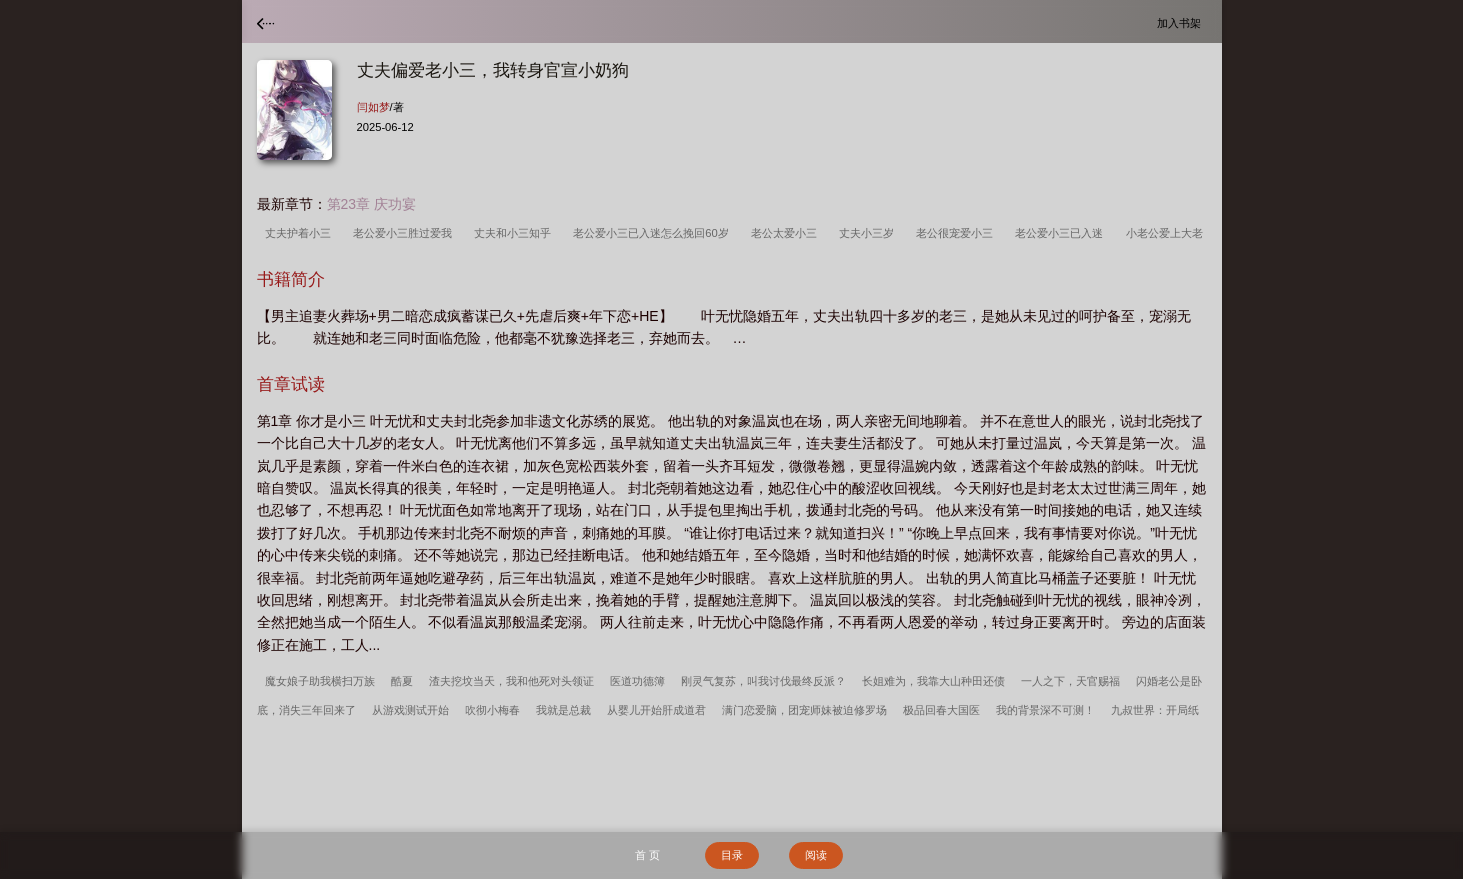 The image size is (1463, 879). What do you see at coordinates (763, 681) in the screenshot?
I see `刚灵气复苏，叫我讨伐最终反派？` at bounding box center [763, 681].